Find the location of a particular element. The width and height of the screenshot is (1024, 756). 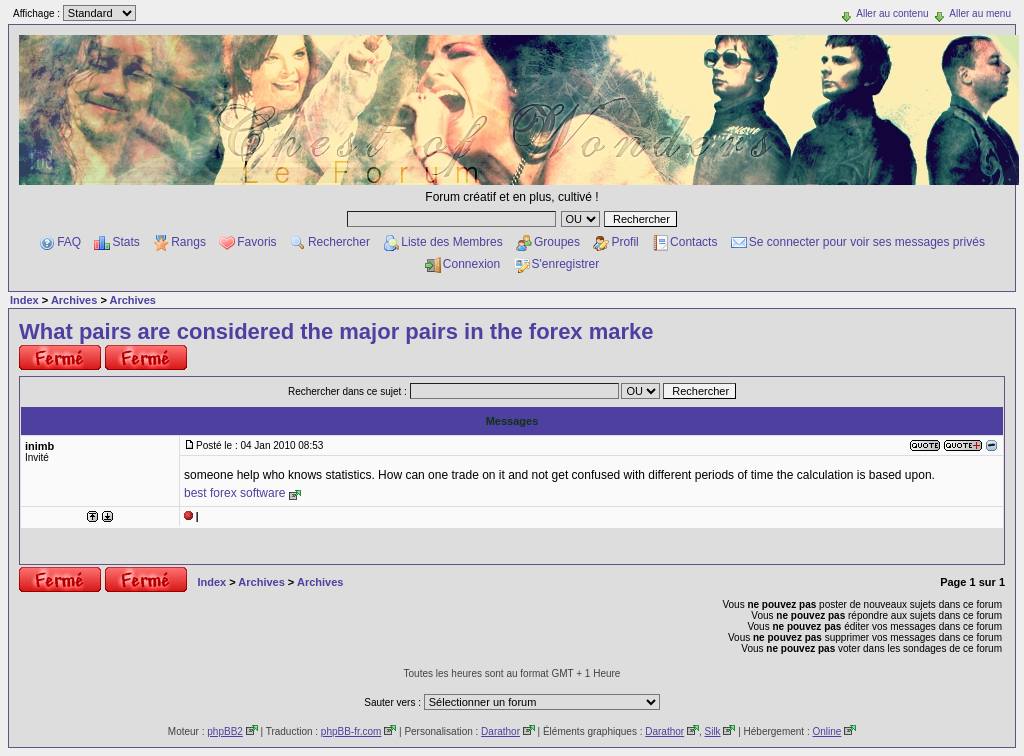

Aller au menu is located at coordinates (980, 13).